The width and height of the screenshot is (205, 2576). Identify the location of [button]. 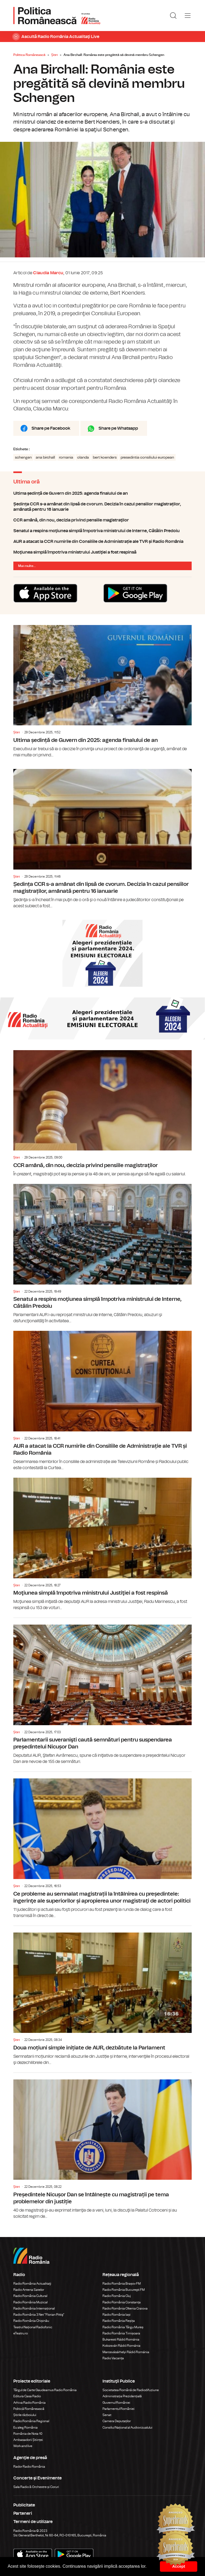
(148, 2567).